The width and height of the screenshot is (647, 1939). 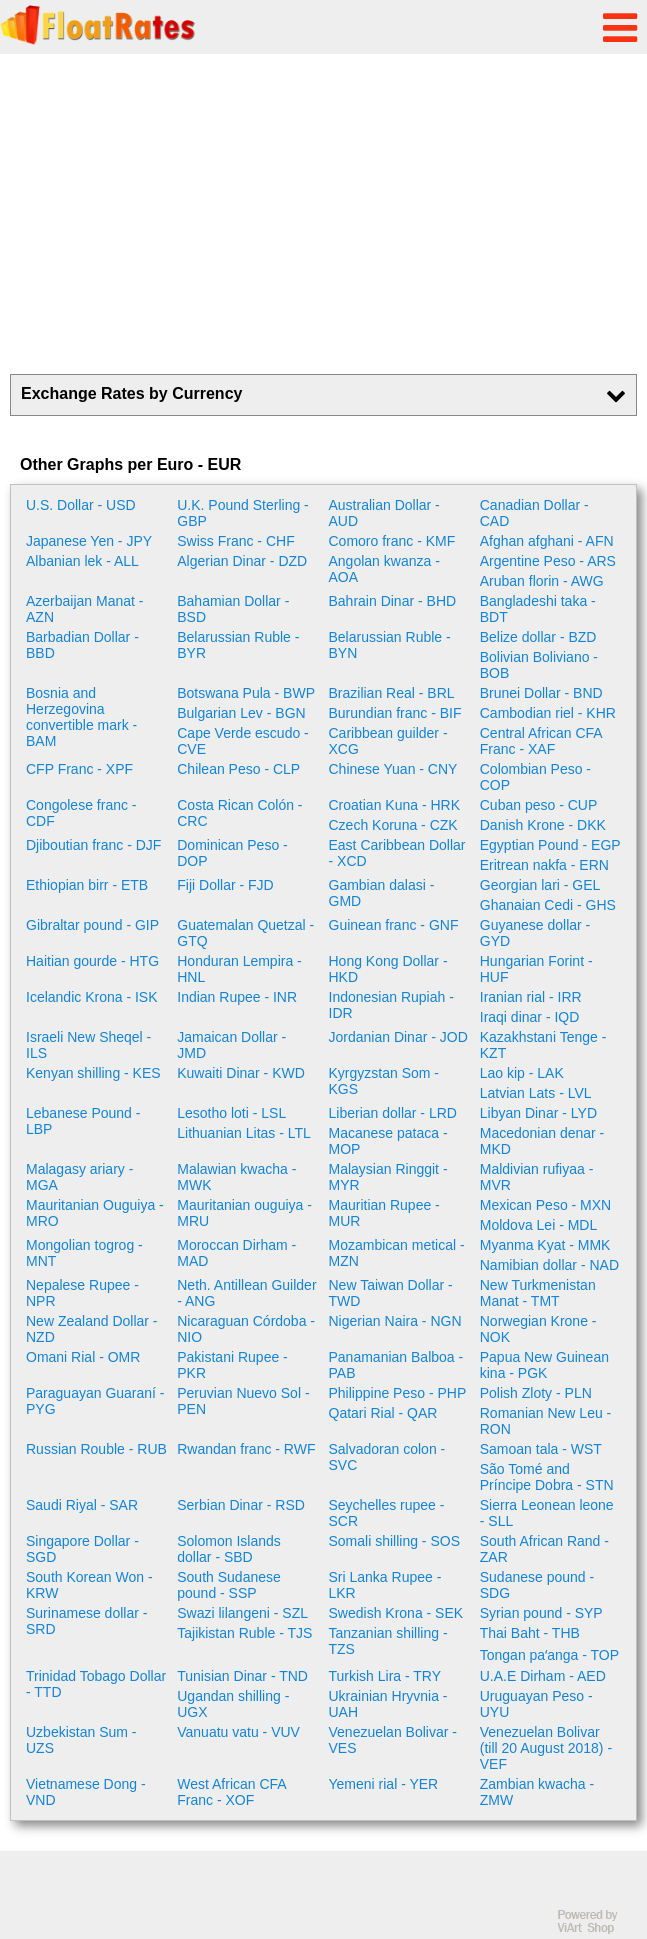 I want to click on Malagasy ariary - MGA, so click(x=79, y=1177).